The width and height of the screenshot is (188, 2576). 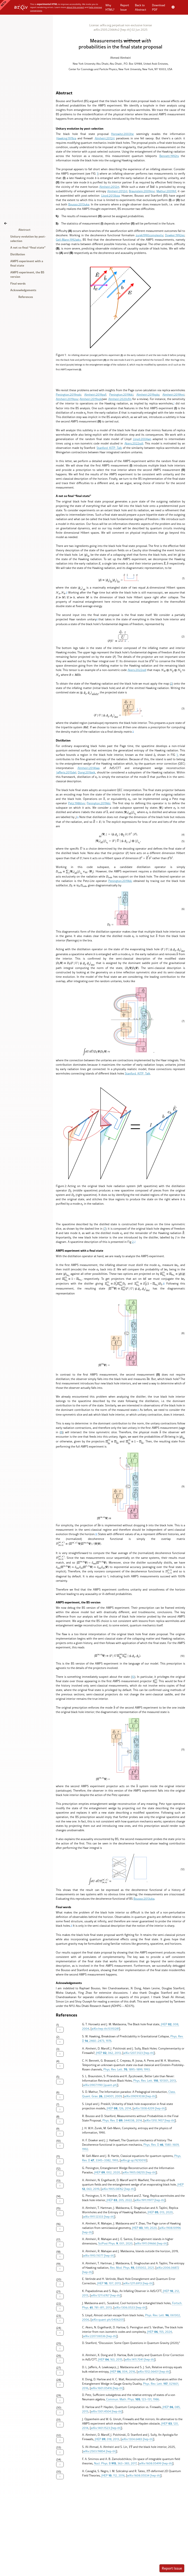 What do you see at coordinates (132, 2268) in the screenshot?
I see `Rev. Mod. Phys. , 035002, 2021` at bounding box center [132, 2268].